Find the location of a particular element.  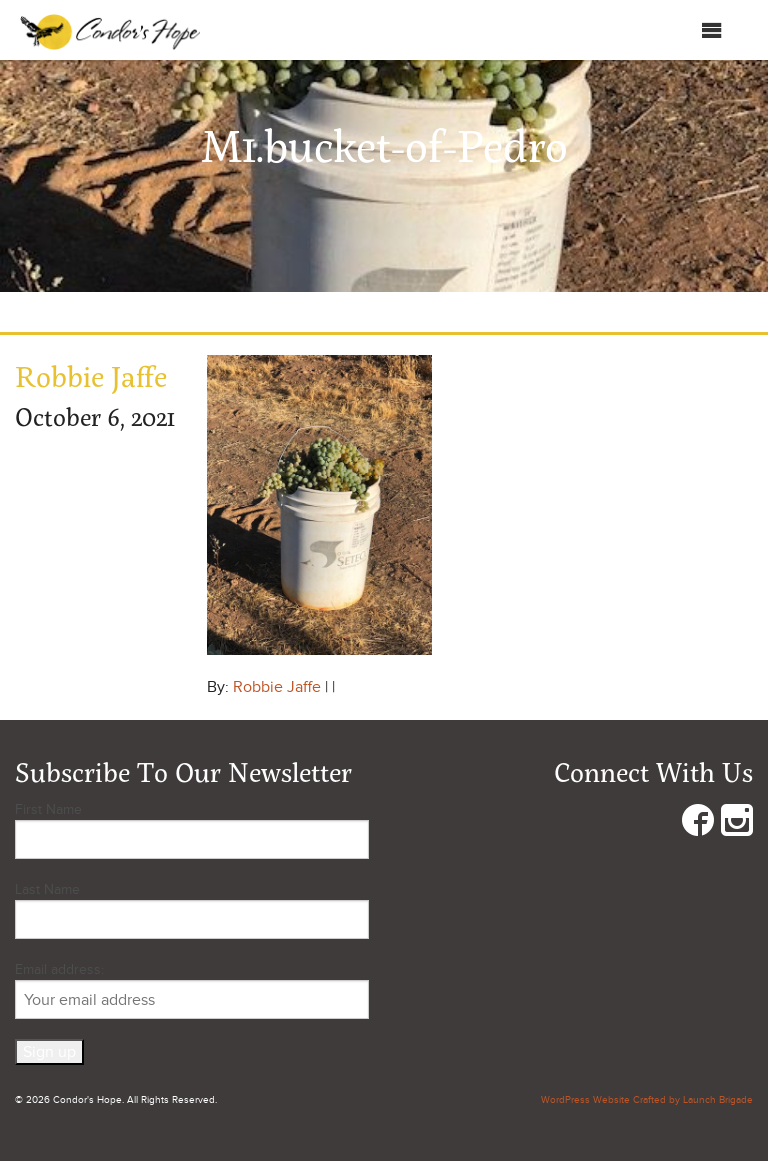

WordPress Website Crafted by Launch Brigade is located at coordinates (647, 1100).